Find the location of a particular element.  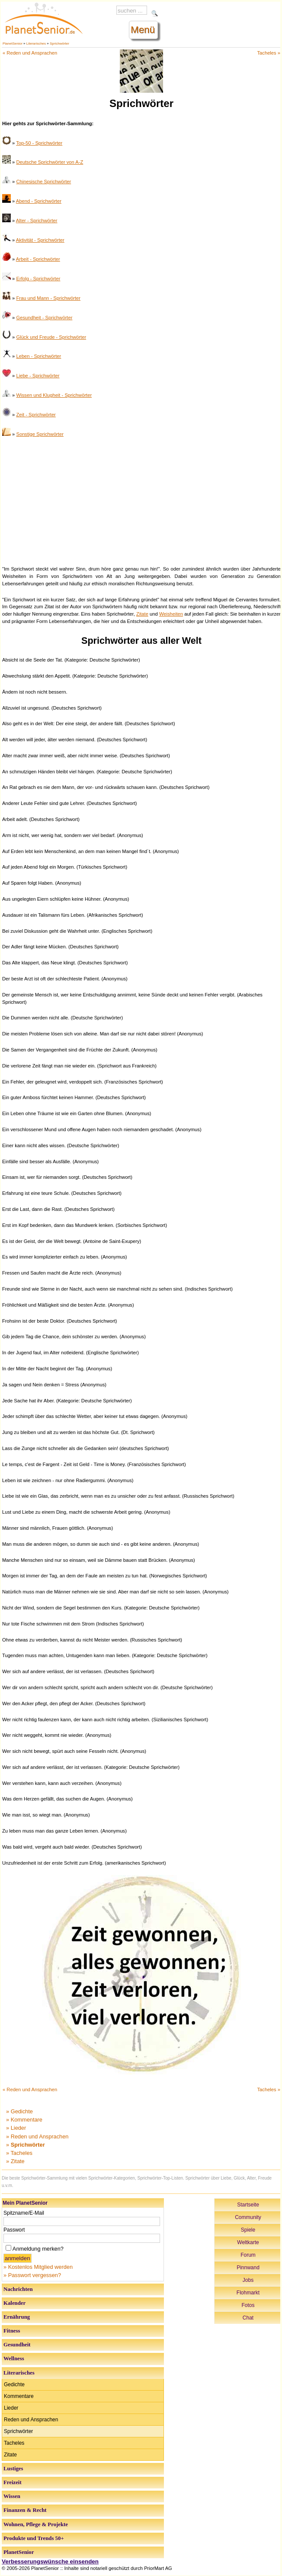

Menü is located at coordinates (143, 29).